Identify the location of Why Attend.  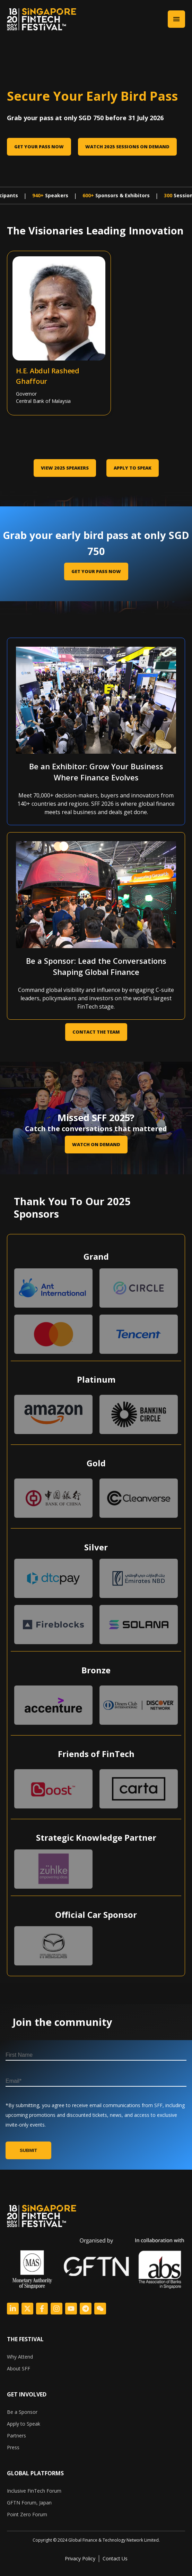
(20, 2356).